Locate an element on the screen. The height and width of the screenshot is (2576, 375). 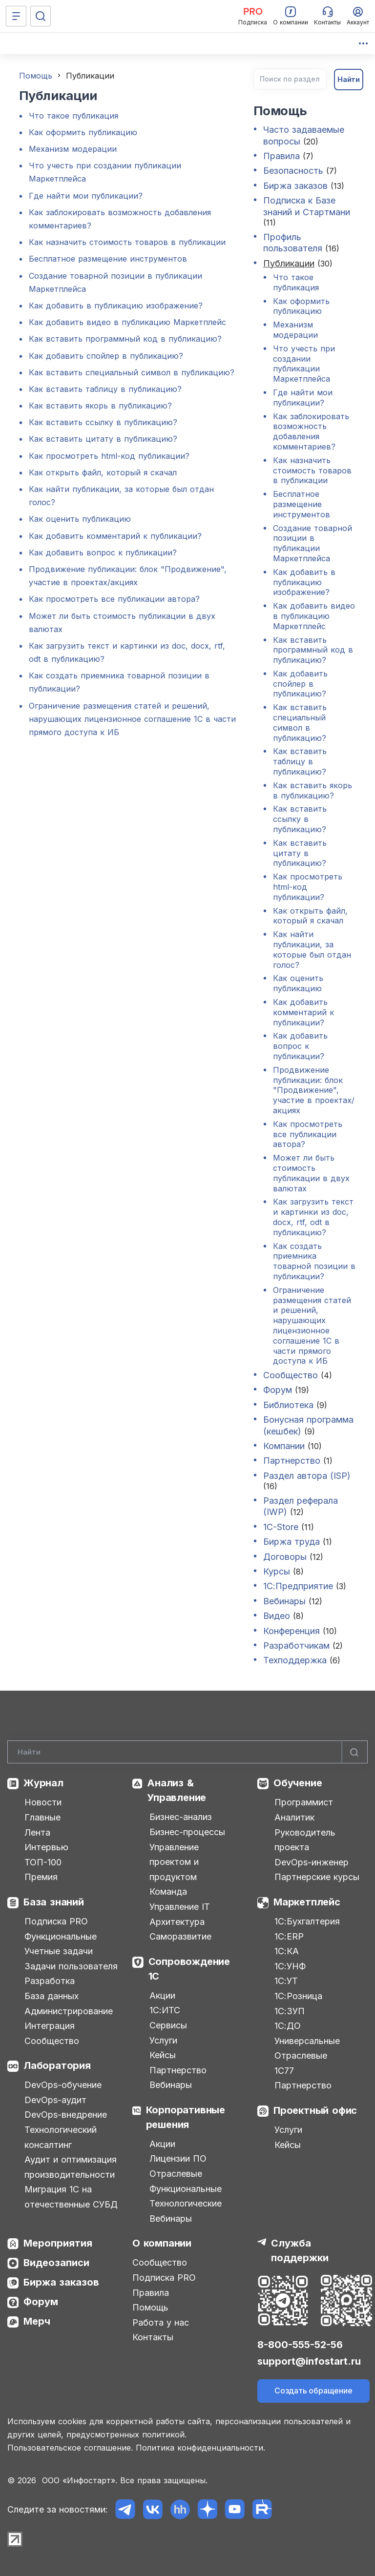
Бесплатное размещение инструментов is located at coordinates (108, 259).